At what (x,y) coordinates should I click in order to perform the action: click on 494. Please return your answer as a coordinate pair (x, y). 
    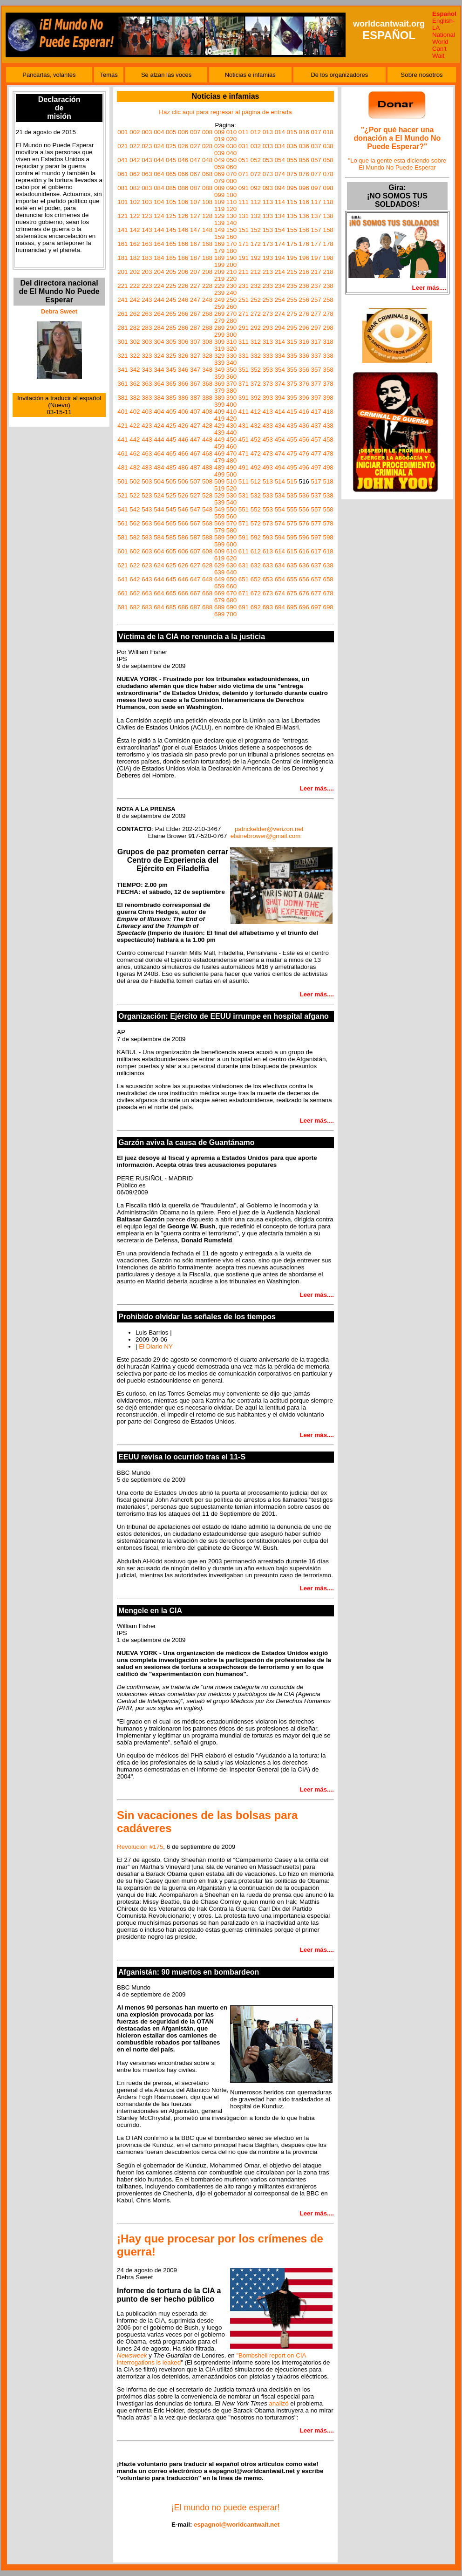
    Looking at the image, I should click on (280, 467).